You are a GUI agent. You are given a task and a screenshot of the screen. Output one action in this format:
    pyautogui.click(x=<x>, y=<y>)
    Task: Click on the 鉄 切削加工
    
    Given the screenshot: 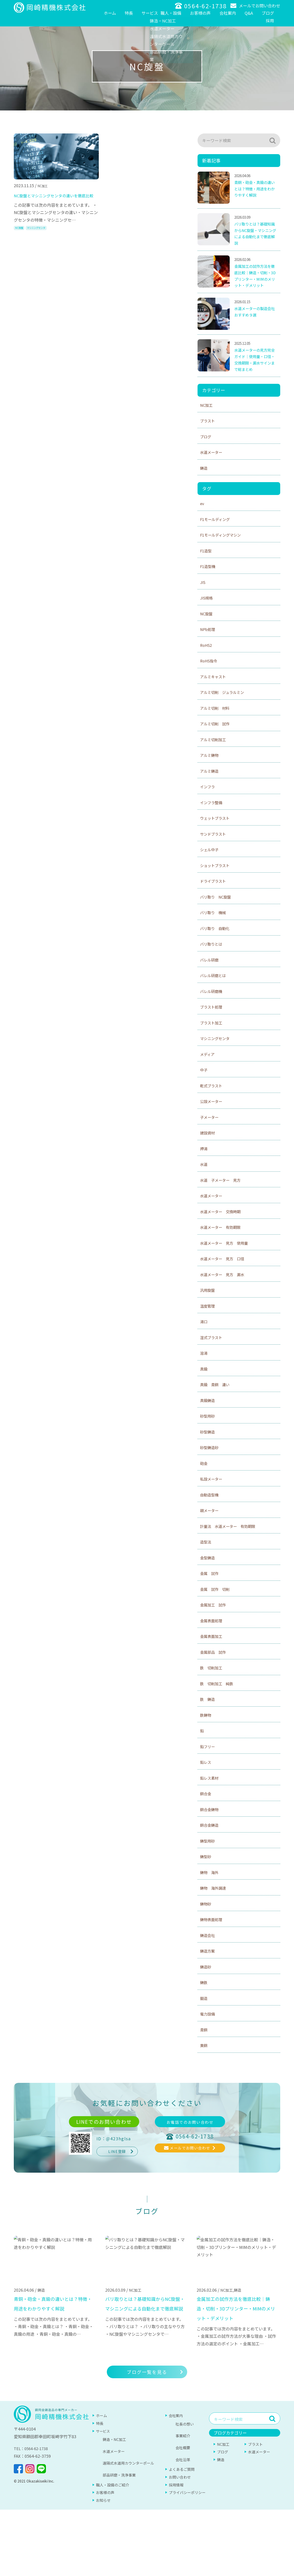 What is the action you would take?
    pyautogui.click(x=216, y=1738)
    